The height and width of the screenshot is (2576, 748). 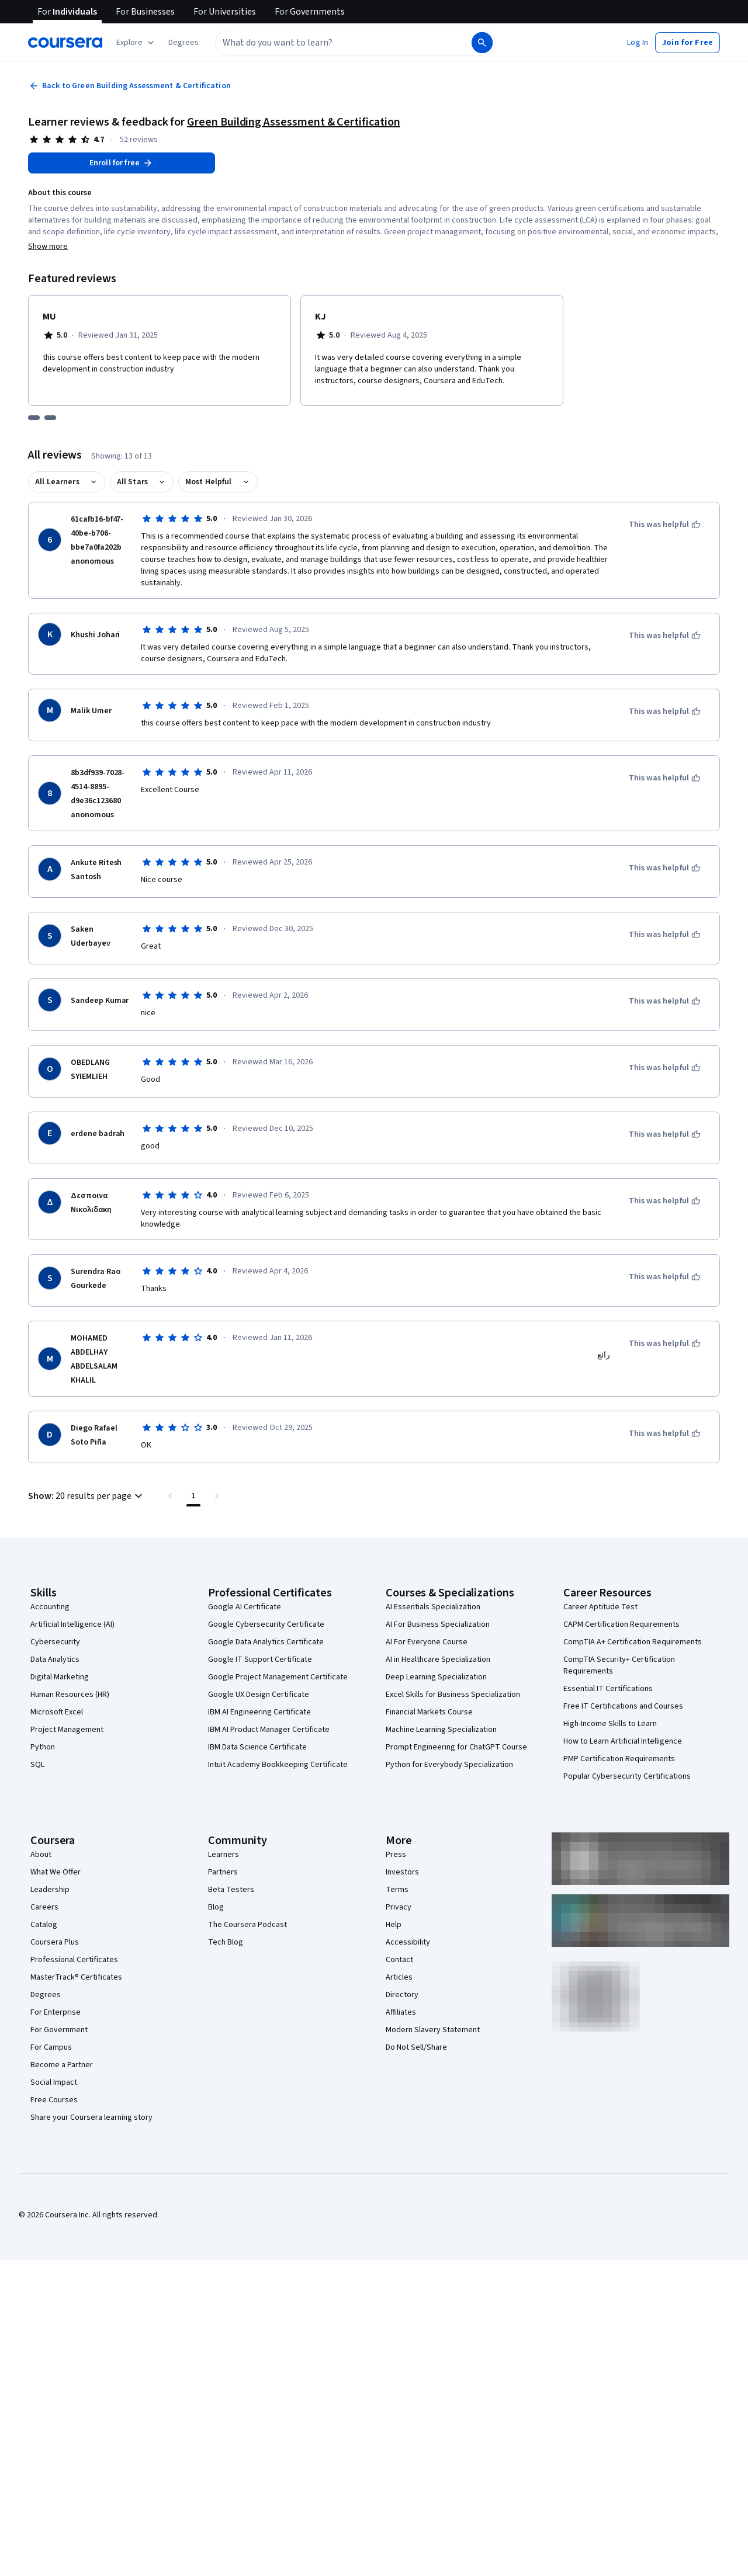 What do you see at coordinates (456, 1747) in the screenshot?
I see `Prompt Engineering for ChatGPT Course` at bounding box center [456, 1747].